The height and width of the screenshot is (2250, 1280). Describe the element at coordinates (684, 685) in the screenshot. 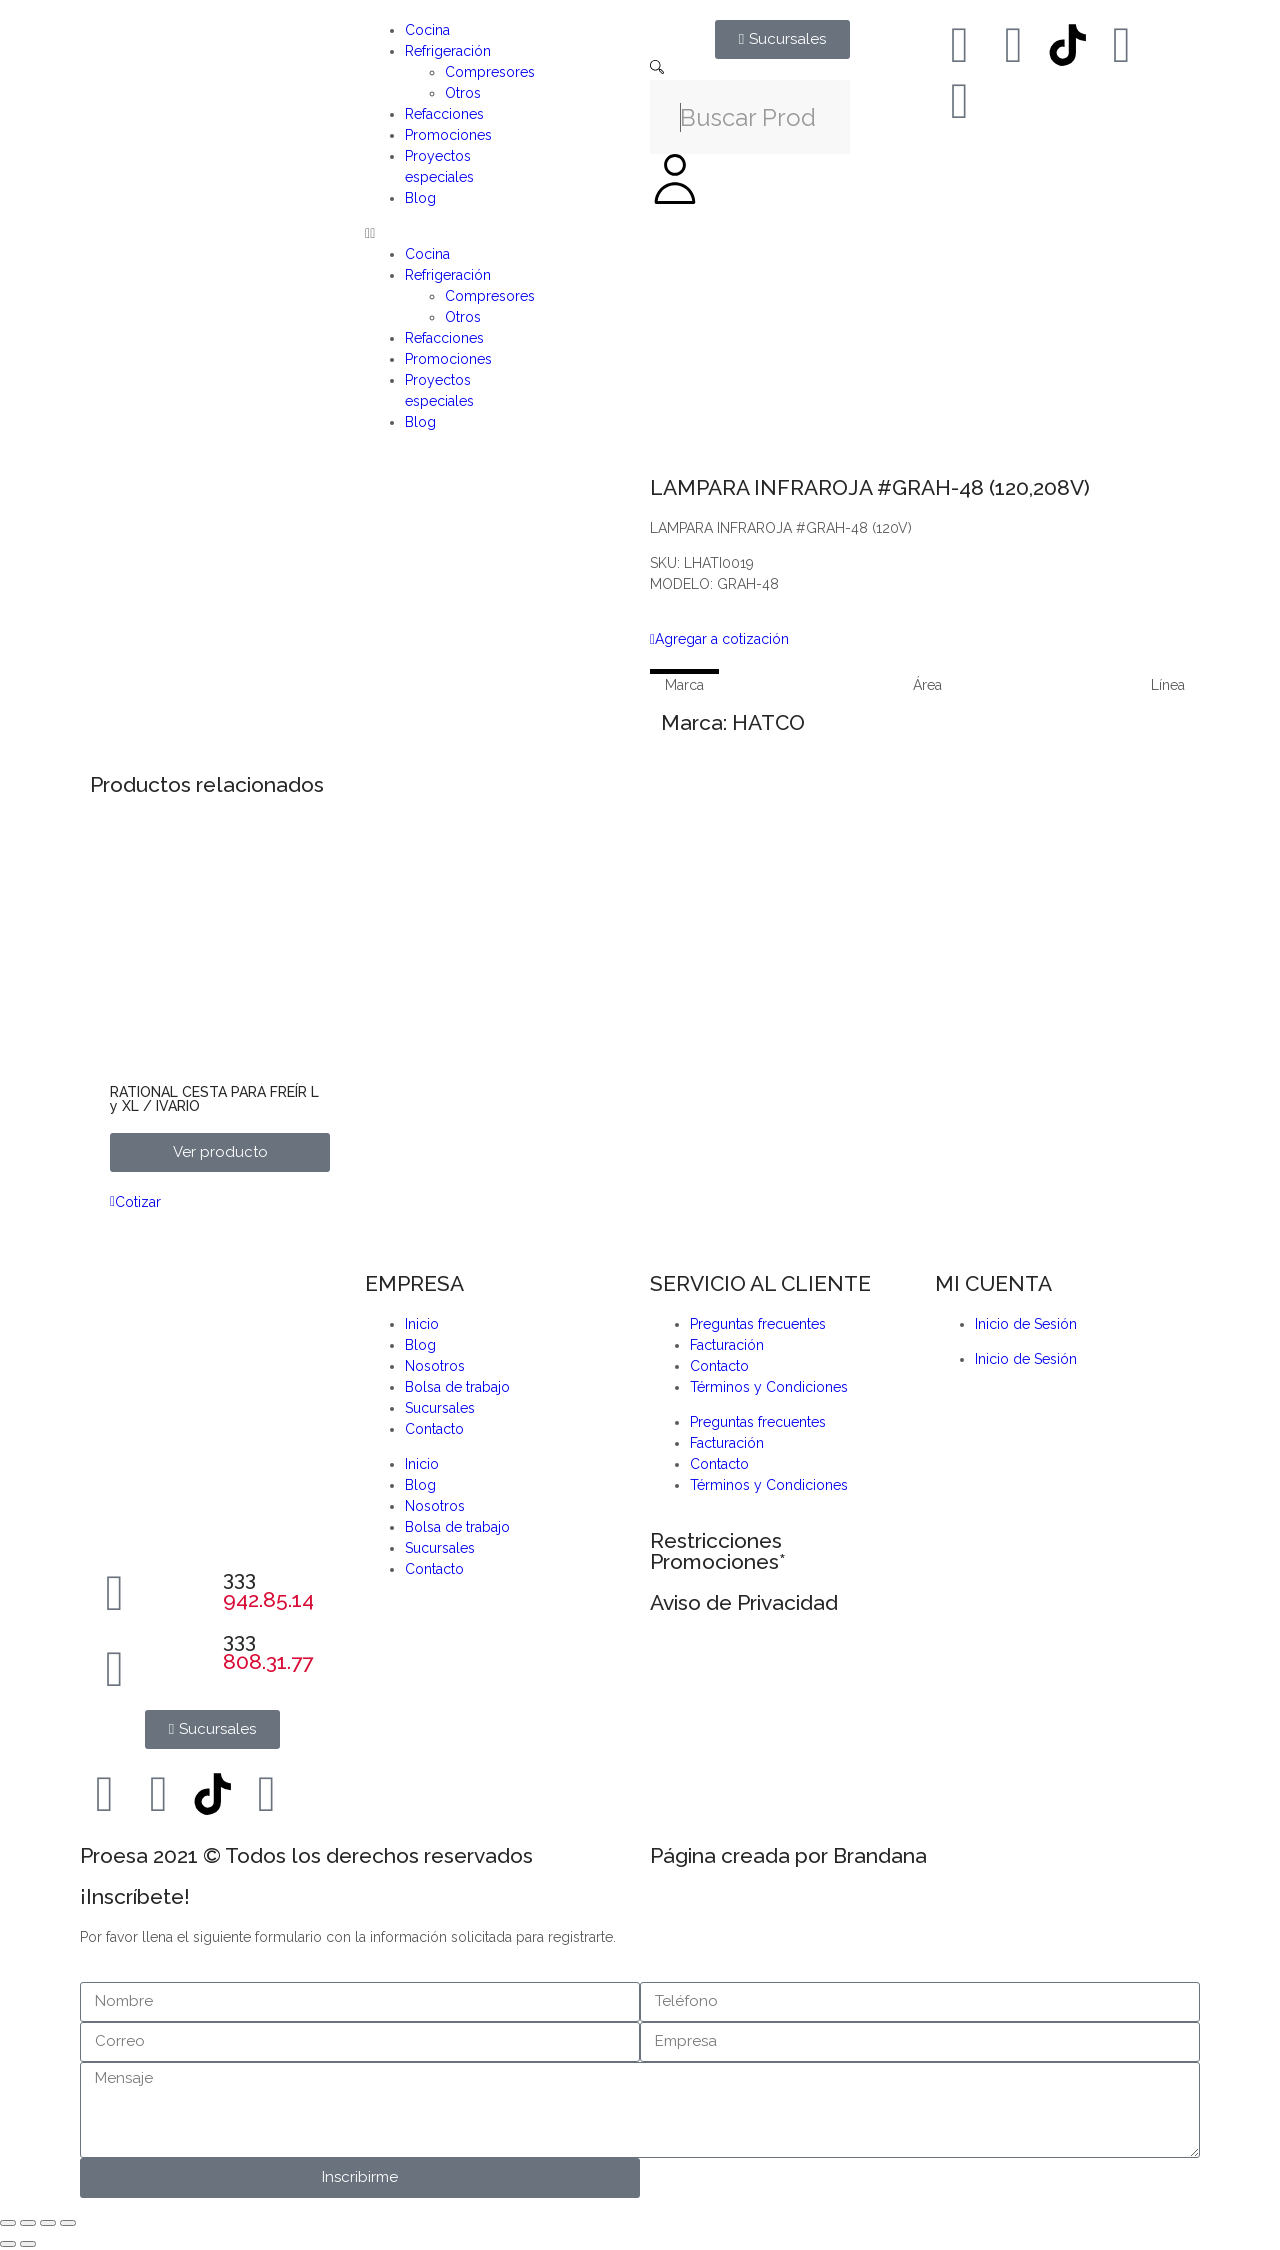

I see `[tab]` at that location.